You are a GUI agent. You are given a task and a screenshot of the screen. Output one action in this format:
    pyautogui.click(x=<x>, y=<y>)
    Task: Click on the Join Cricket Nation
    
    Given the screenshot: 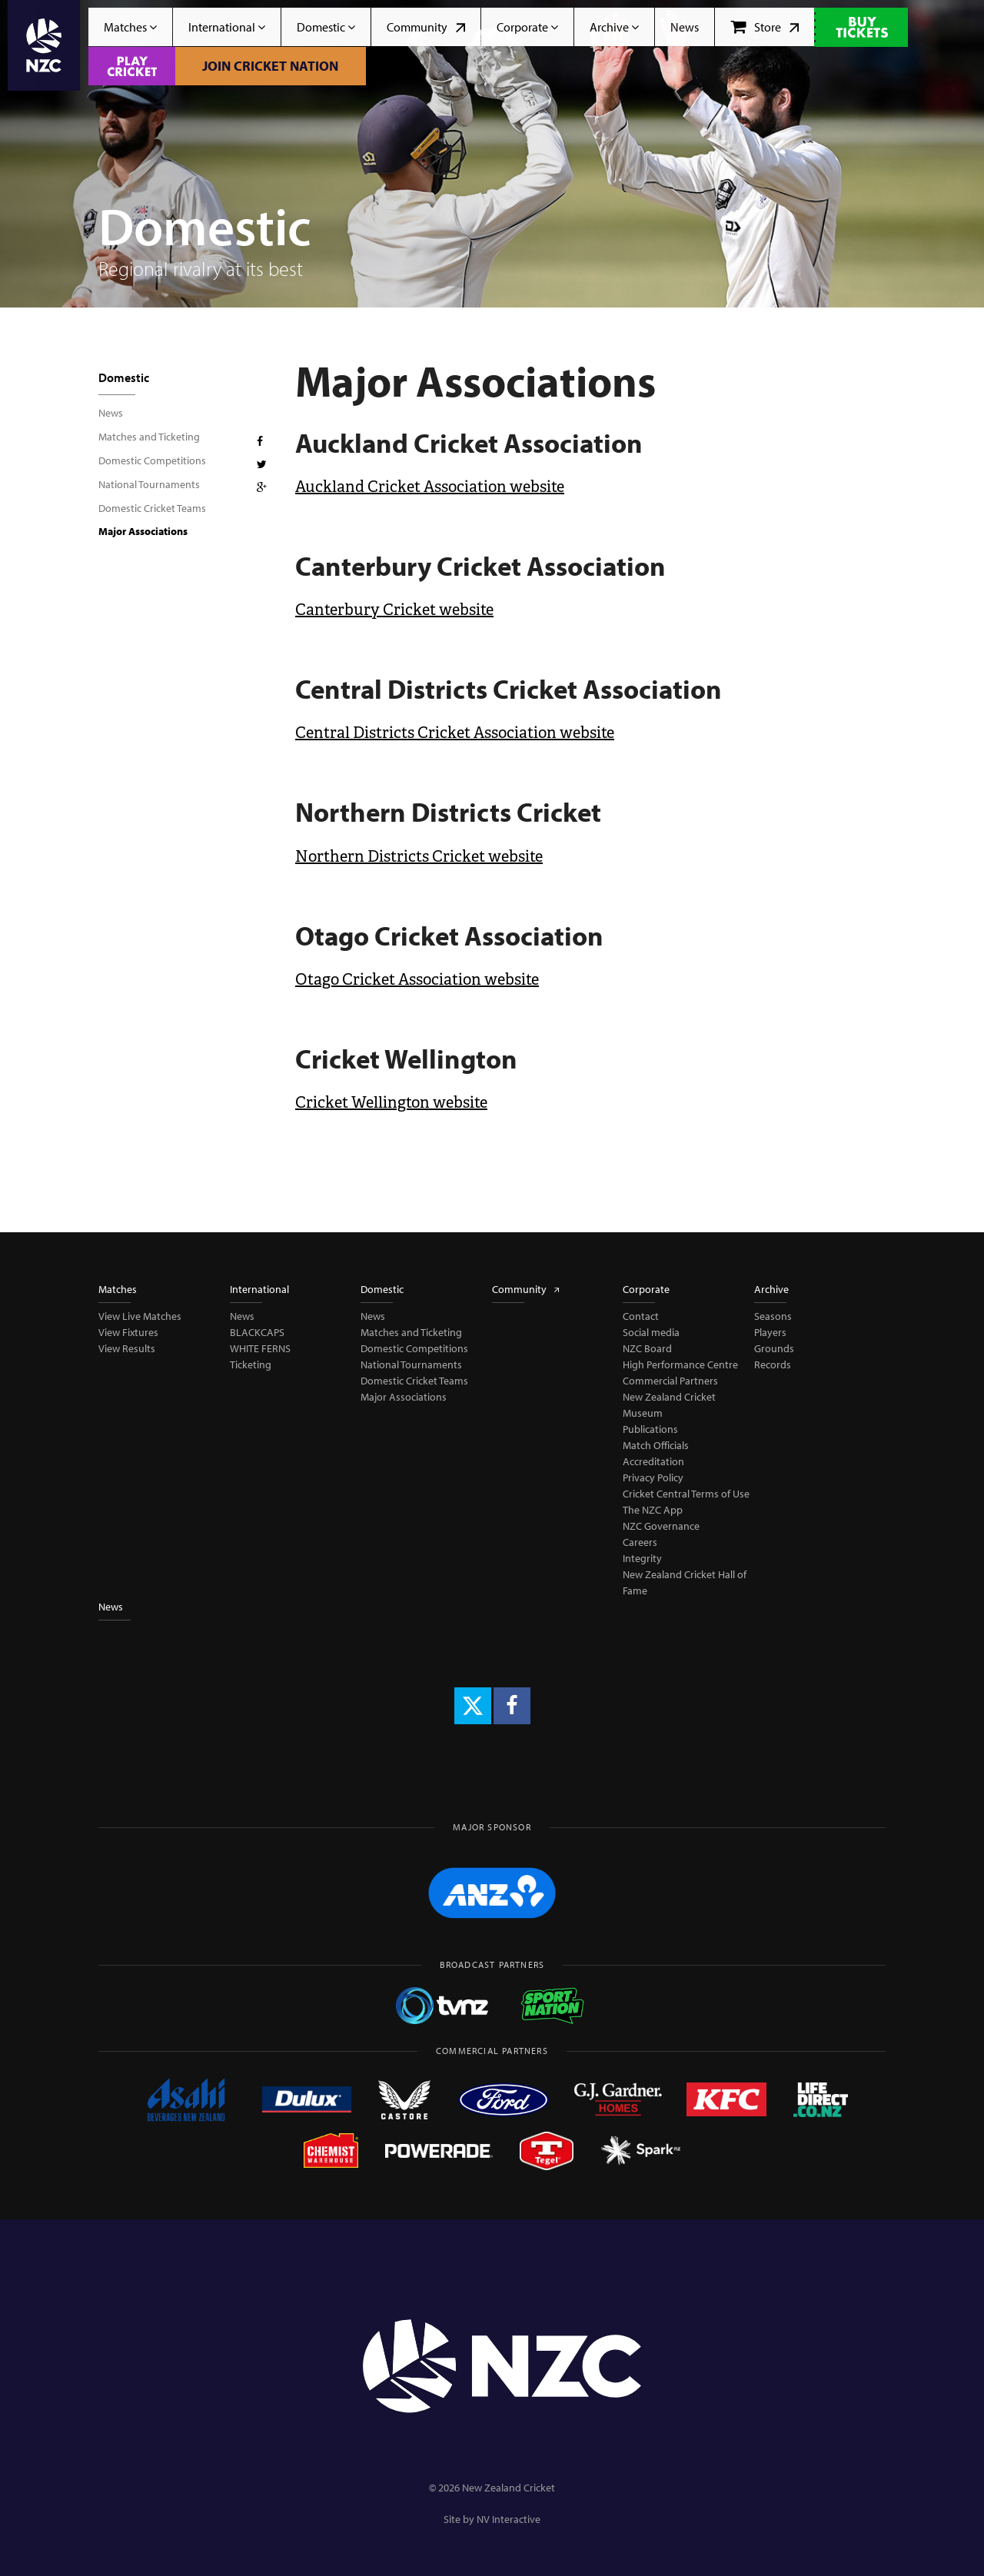 What is the action you would take?
    pyautogui.click(x=270, y=66)
    